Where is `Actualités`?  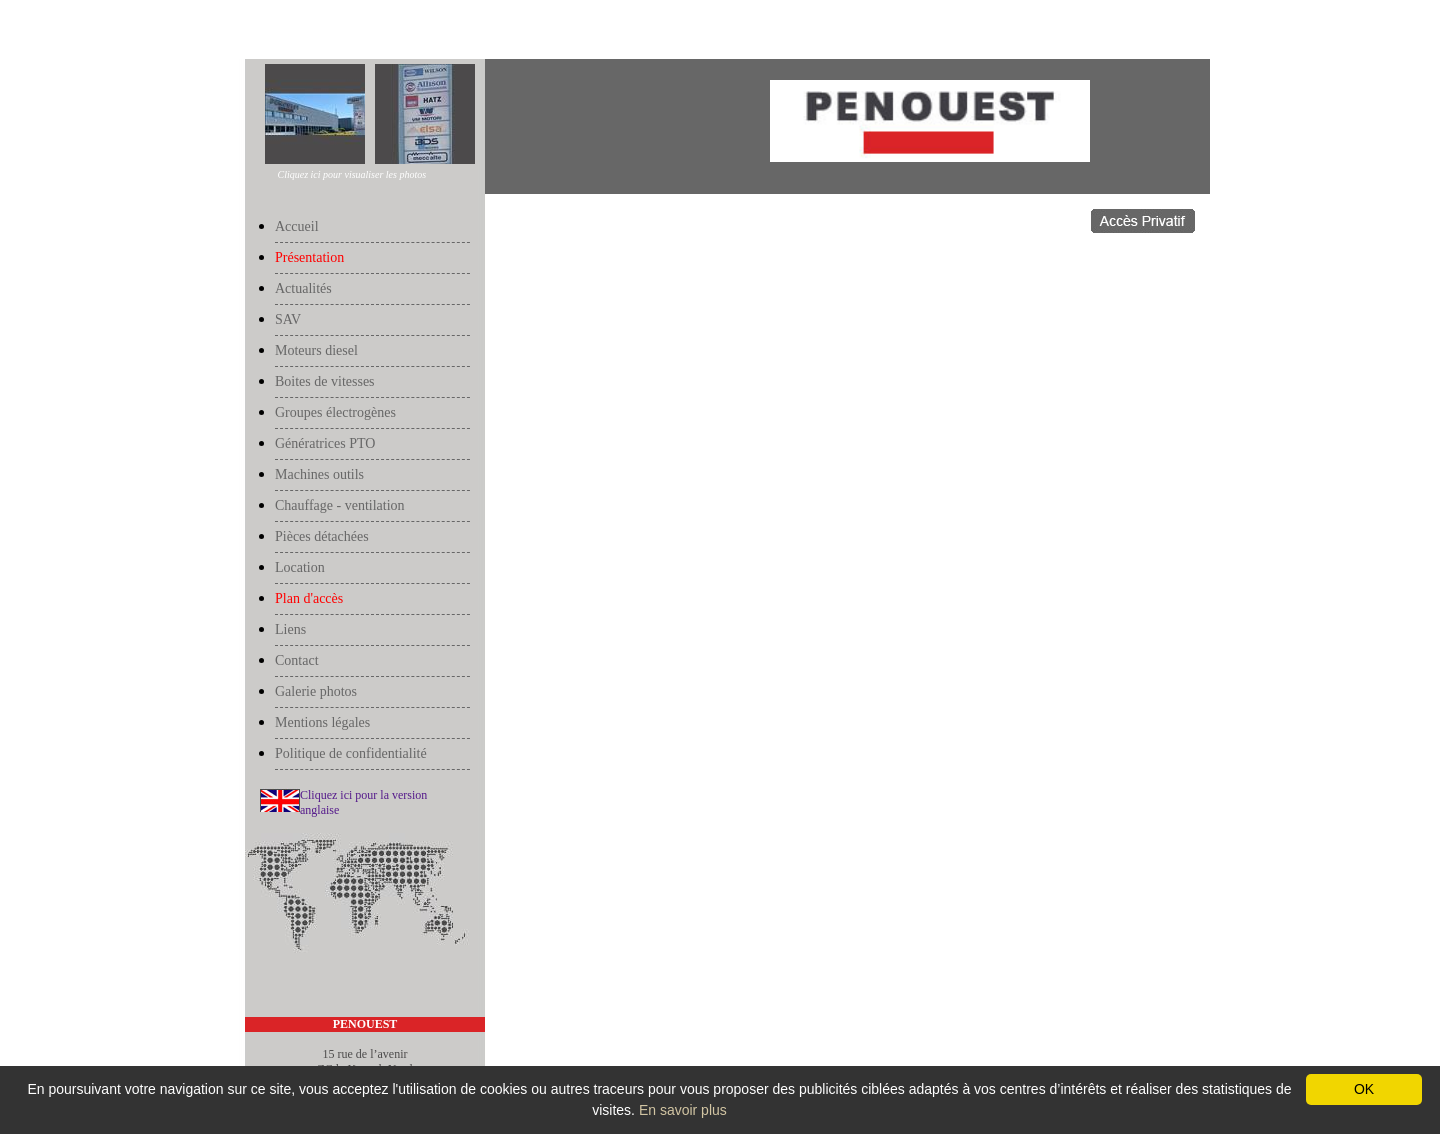
Actualités is located at coordinates (303, 288).